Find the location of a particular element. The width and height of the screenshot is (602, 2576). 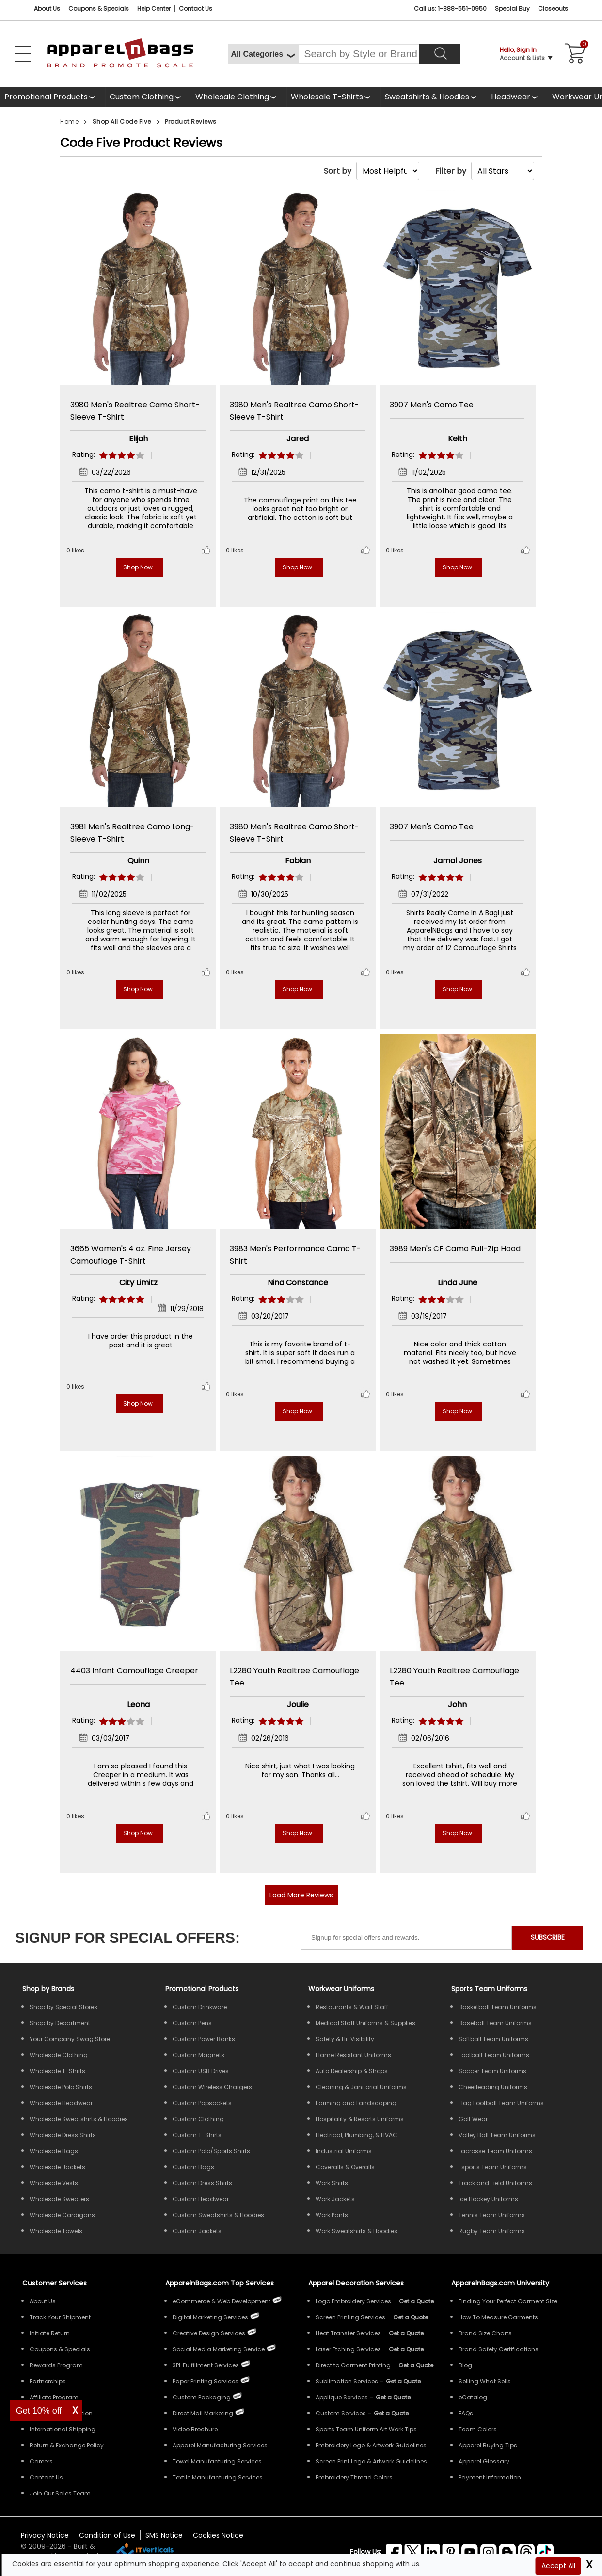

Special Buy is located at coordinates (512, 8).